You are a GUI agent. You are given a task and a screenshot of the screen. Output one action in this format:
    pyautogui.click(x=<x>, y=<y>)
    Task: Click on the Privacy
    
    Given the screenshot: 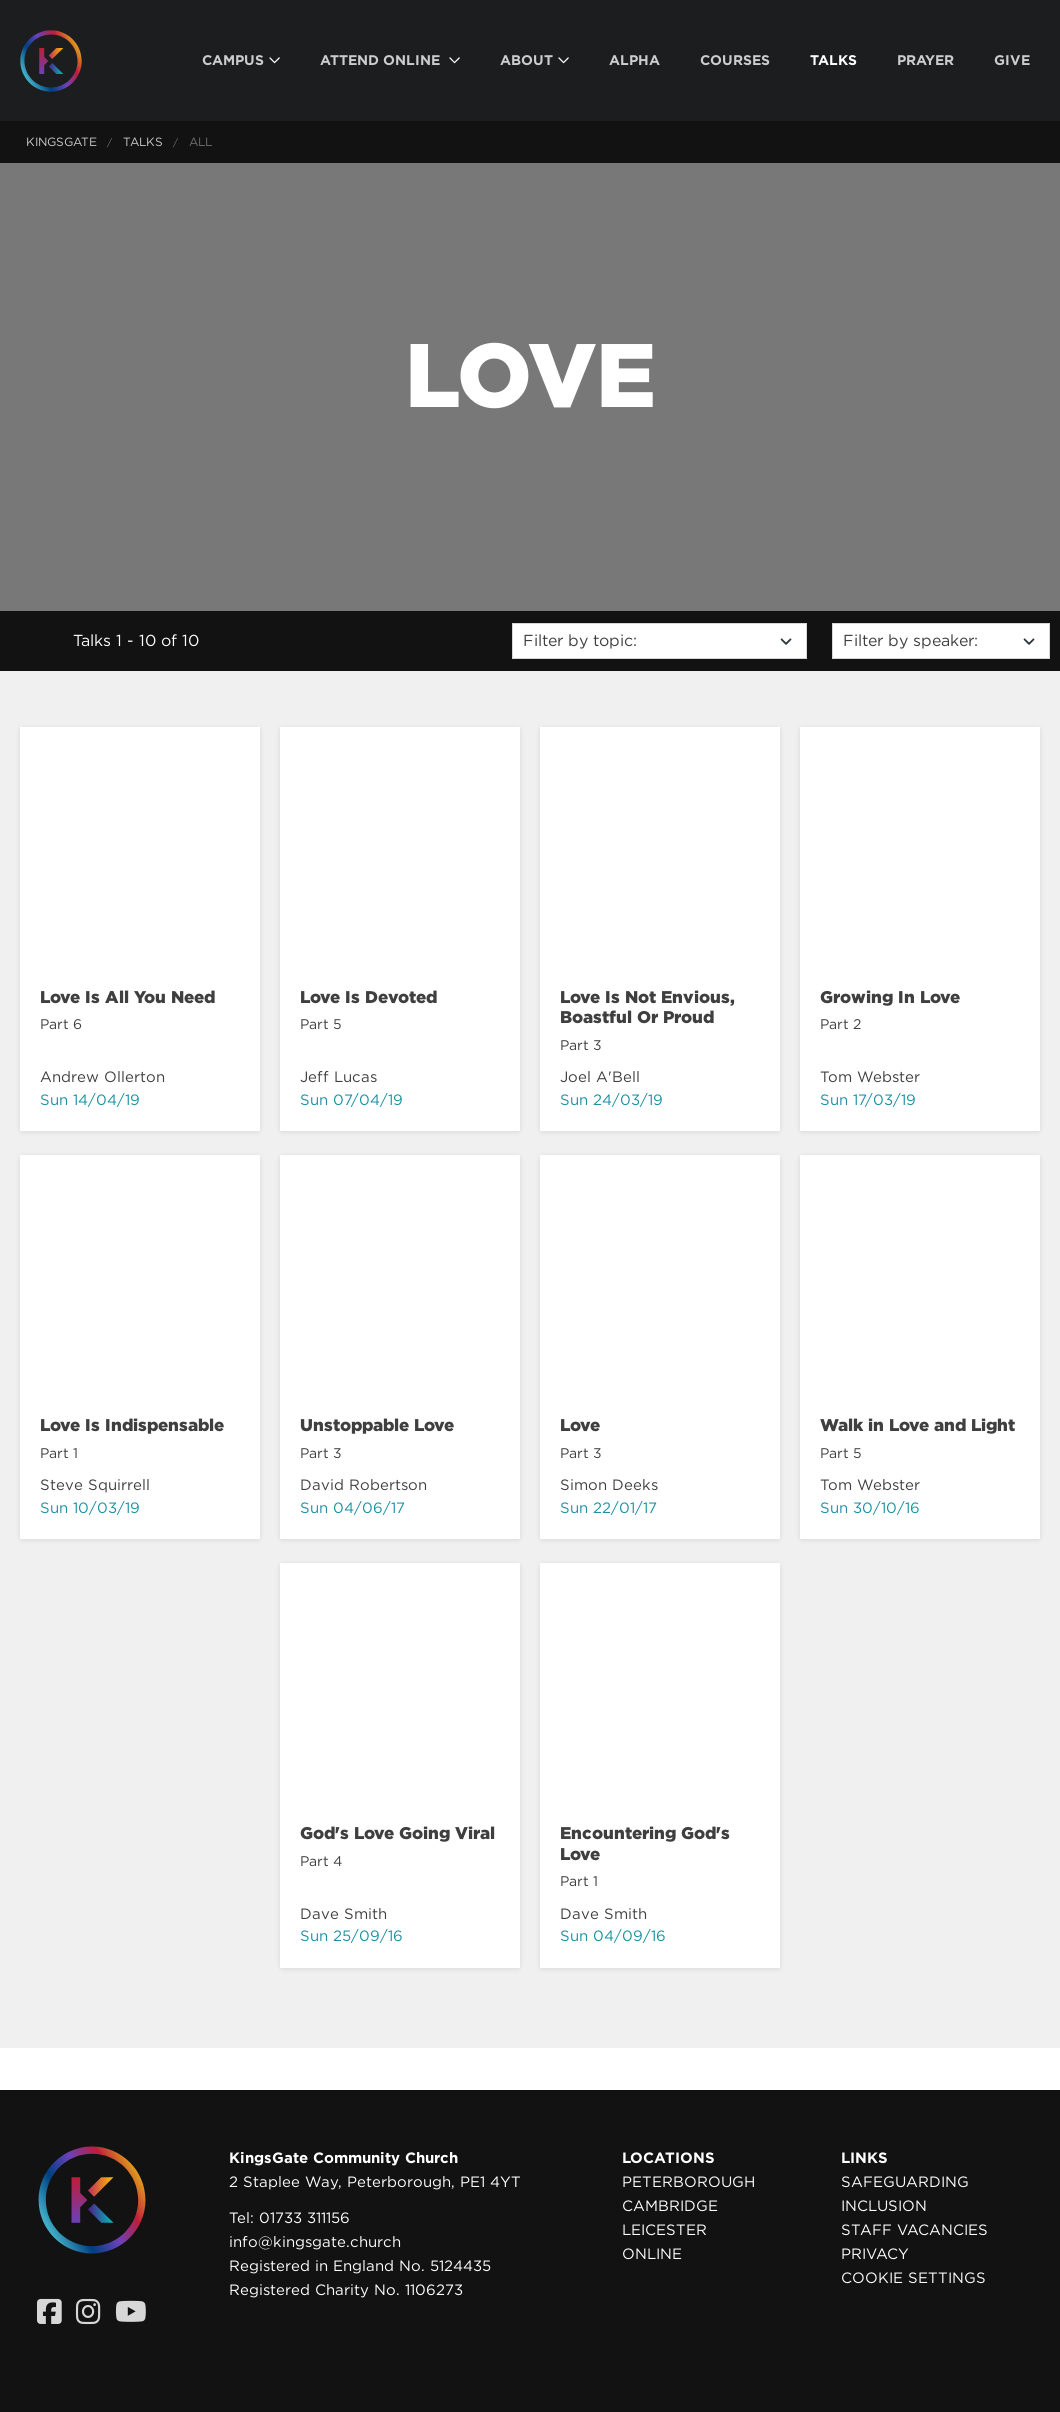 What is the action you would take?
    pyautogui.click(x=875, y=2254)
    